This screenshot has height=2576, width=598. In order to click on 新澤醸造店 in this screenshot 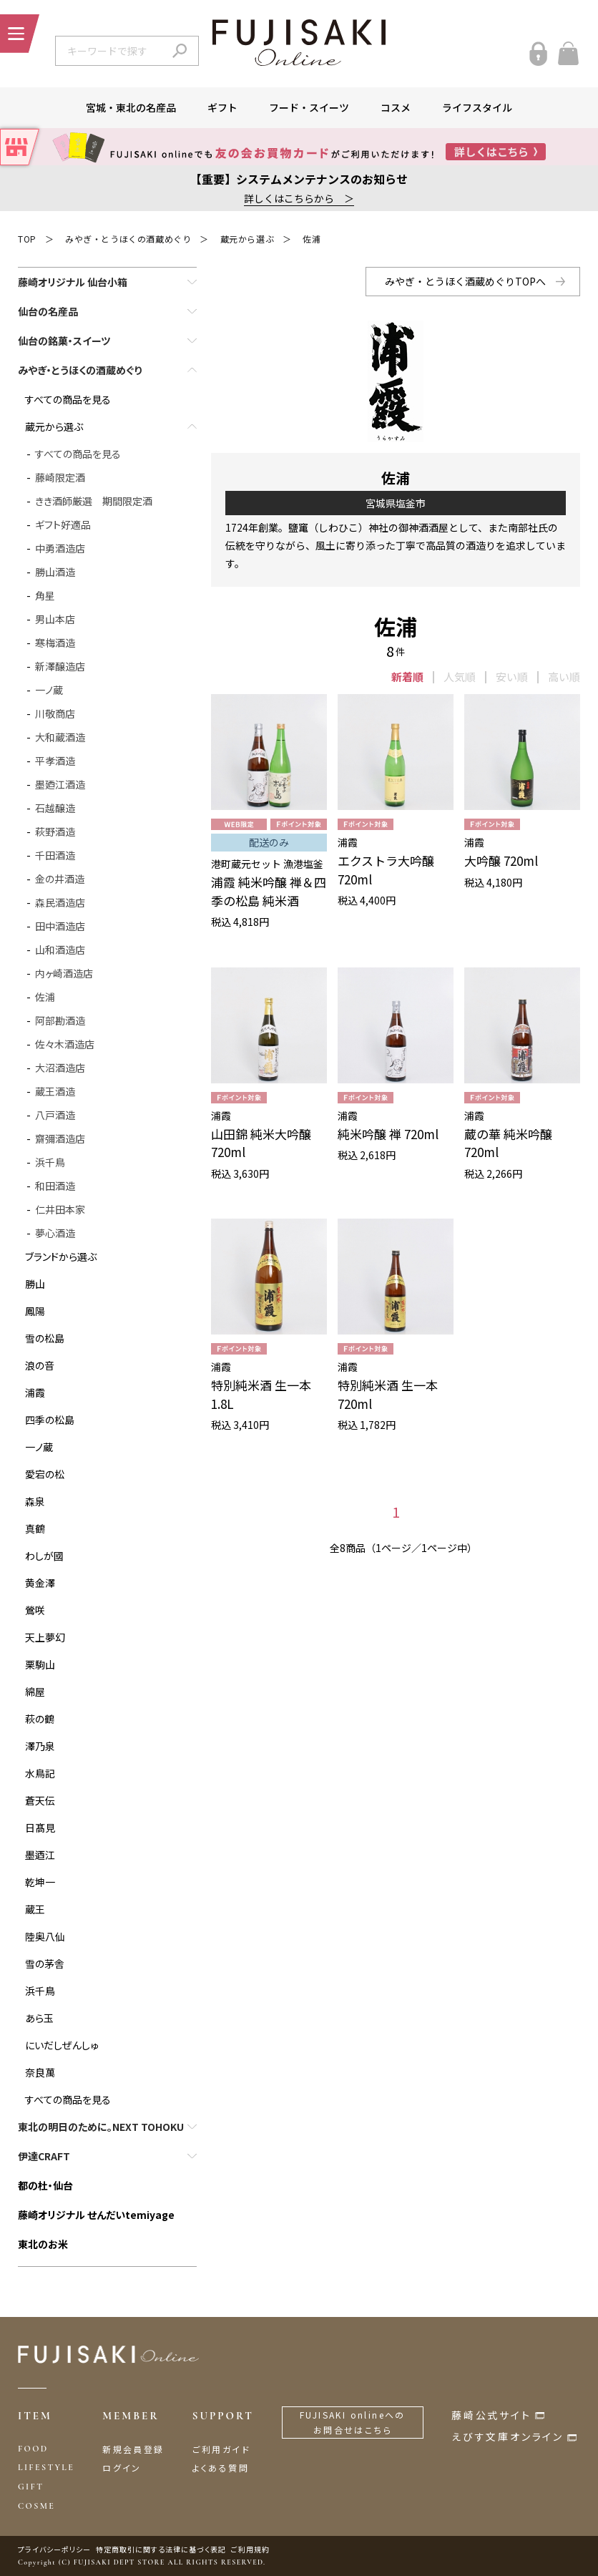, I will do `click(60, 666)`.